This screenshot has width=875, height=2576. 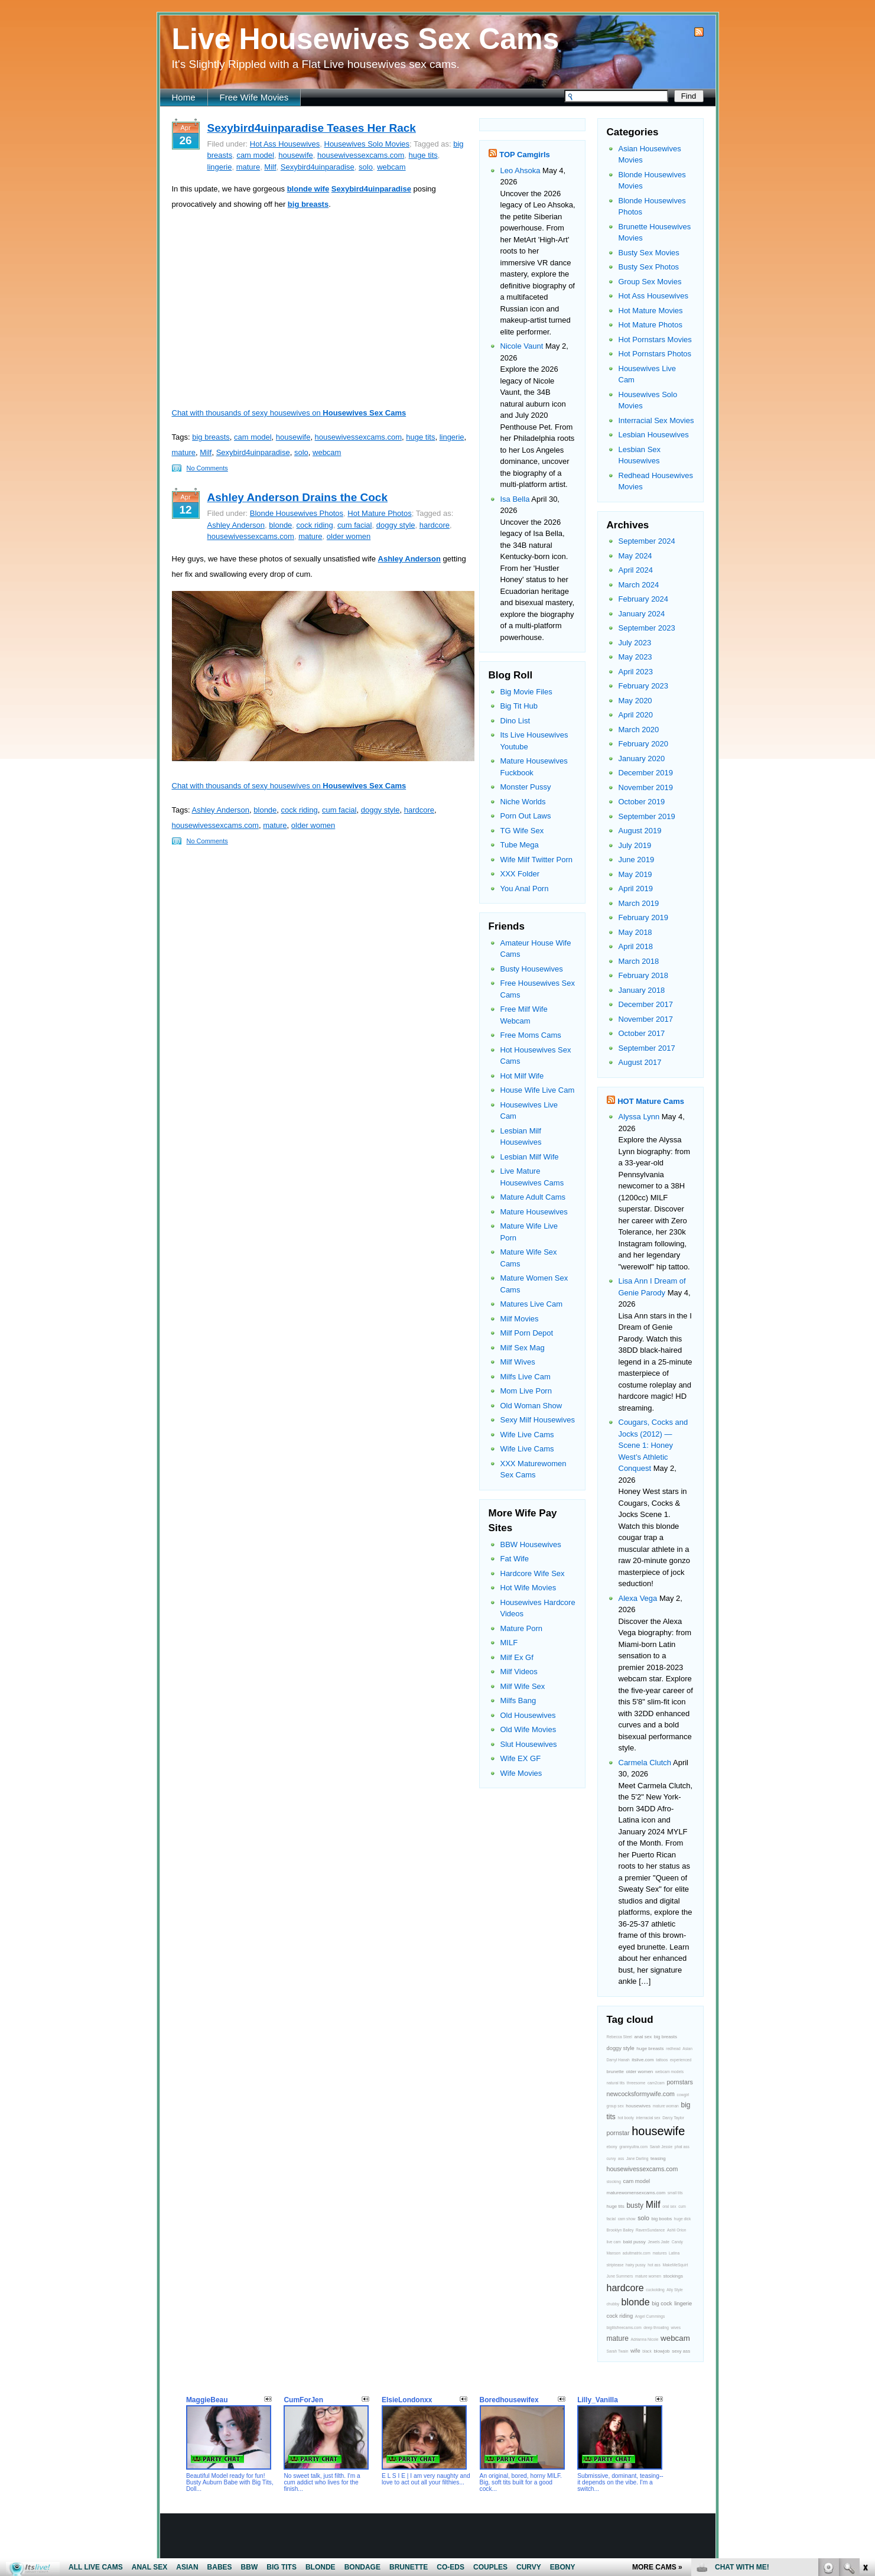 I want to click on Busty Sex Photos, so click(x=649, y=266).